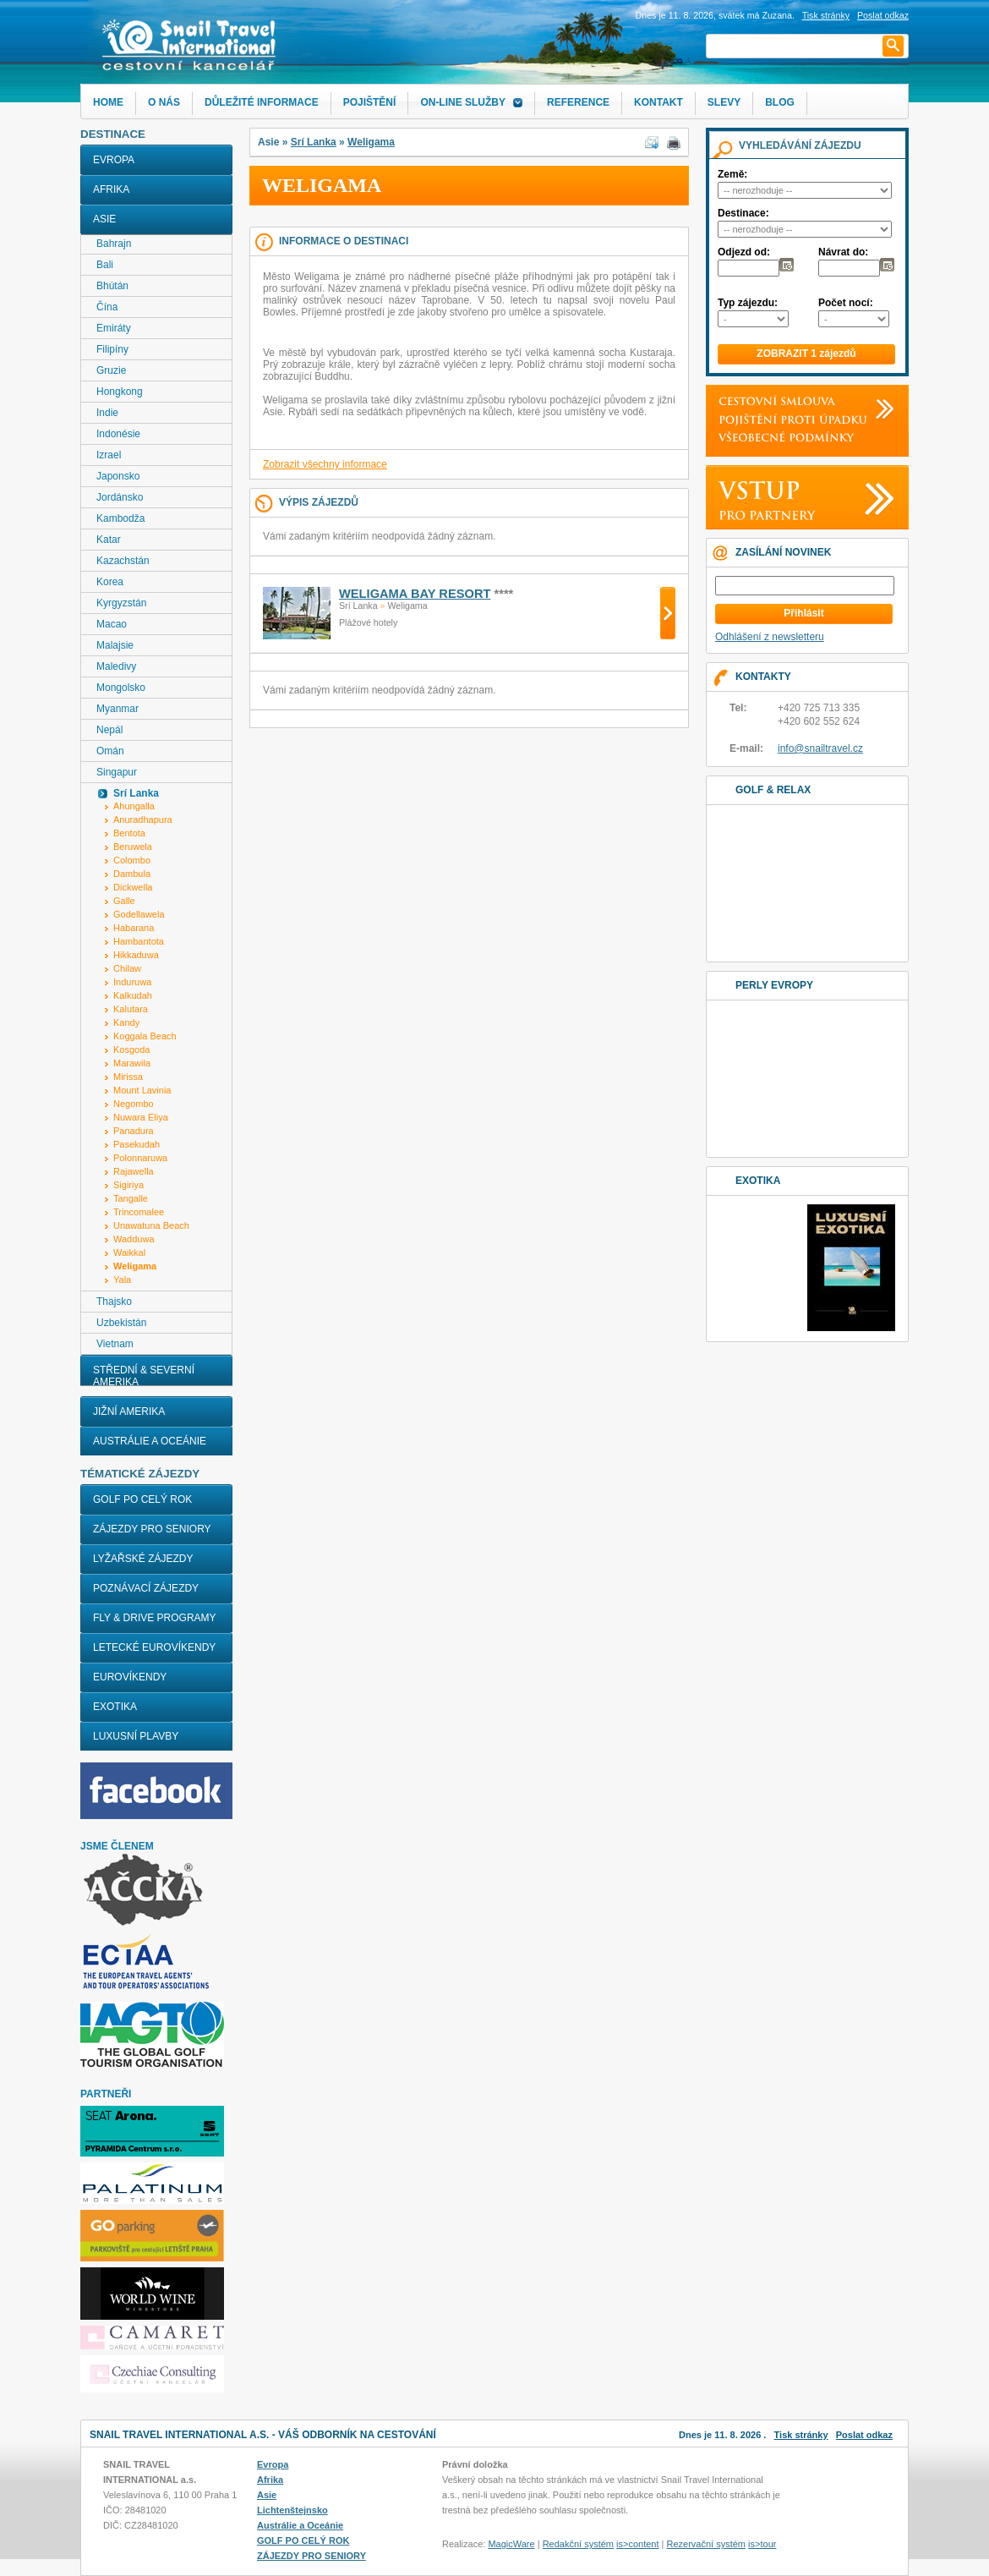  Describe the element at coordinates (511, 2544) in the screenshot. I see `MagicWare` at that location.